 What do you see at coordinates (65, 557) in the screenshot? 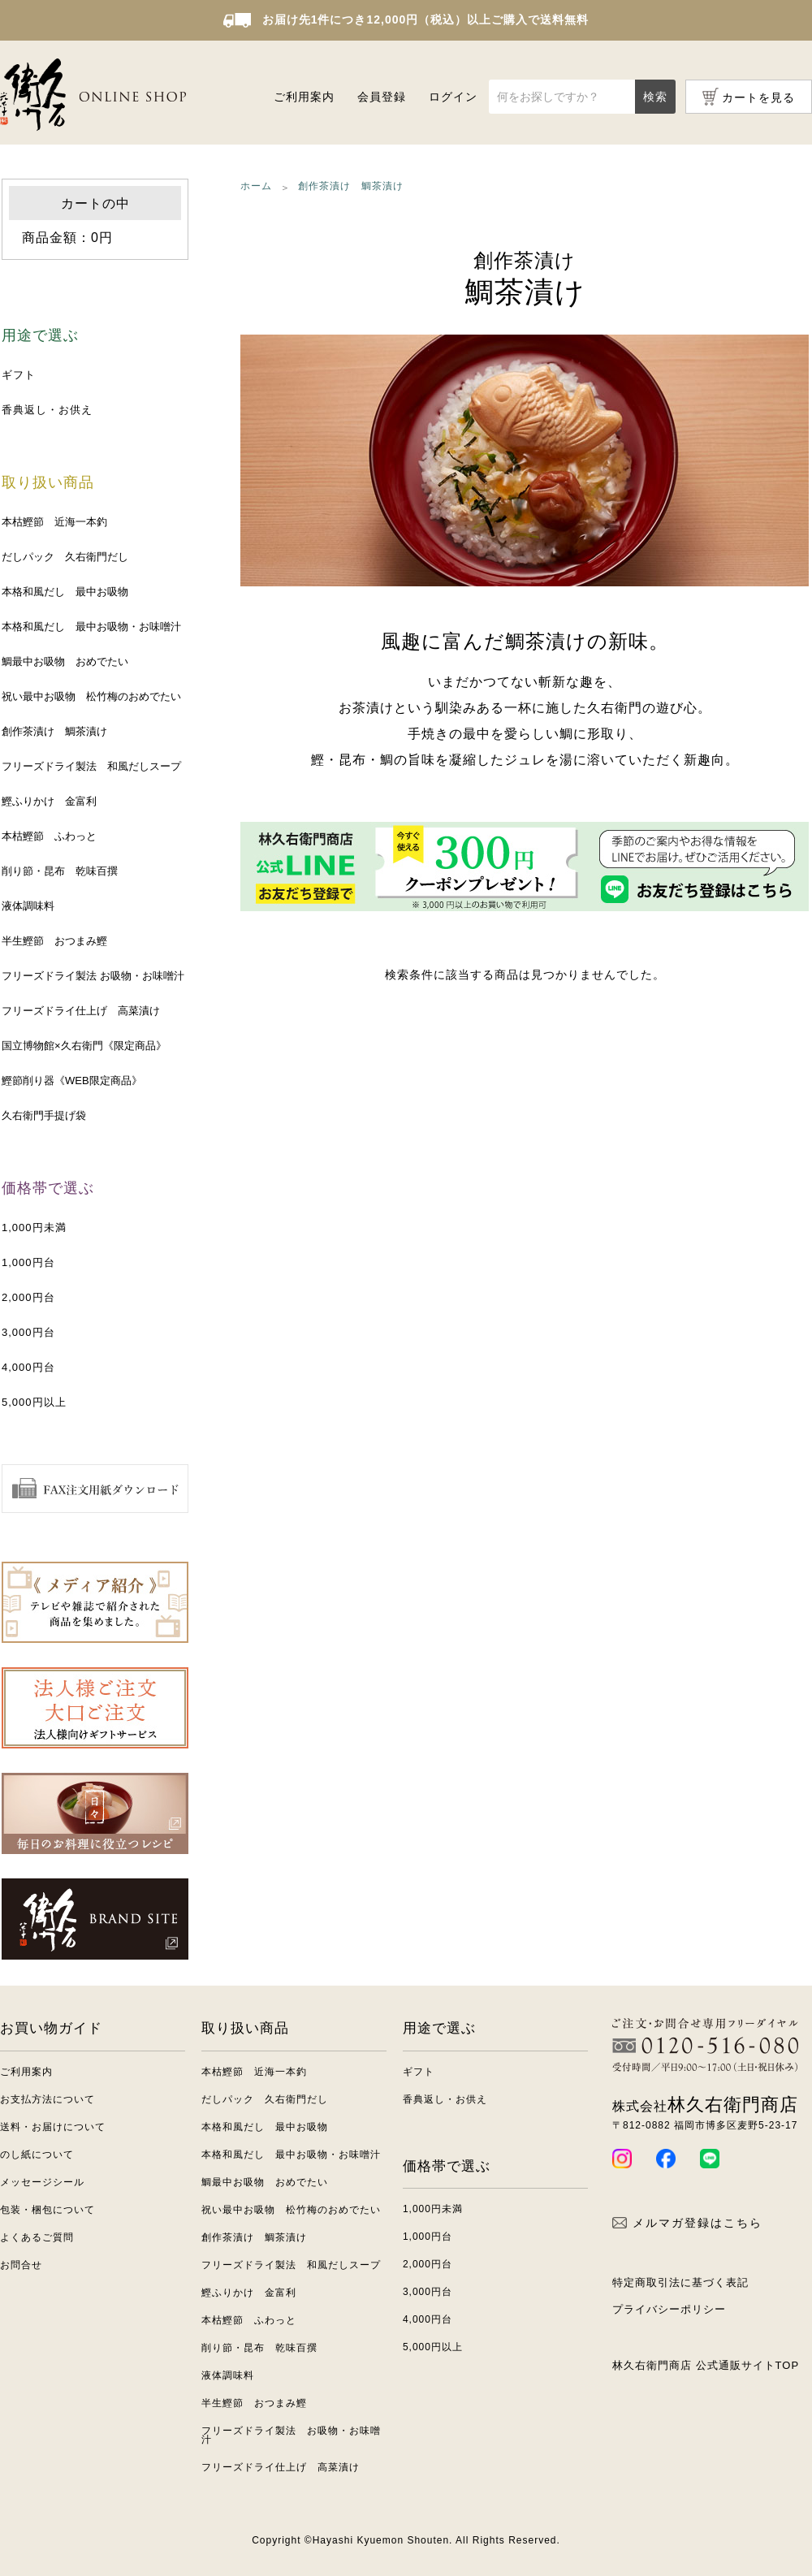
I see `だしパック 久右衛門だし` at bounding box center [65, 557].